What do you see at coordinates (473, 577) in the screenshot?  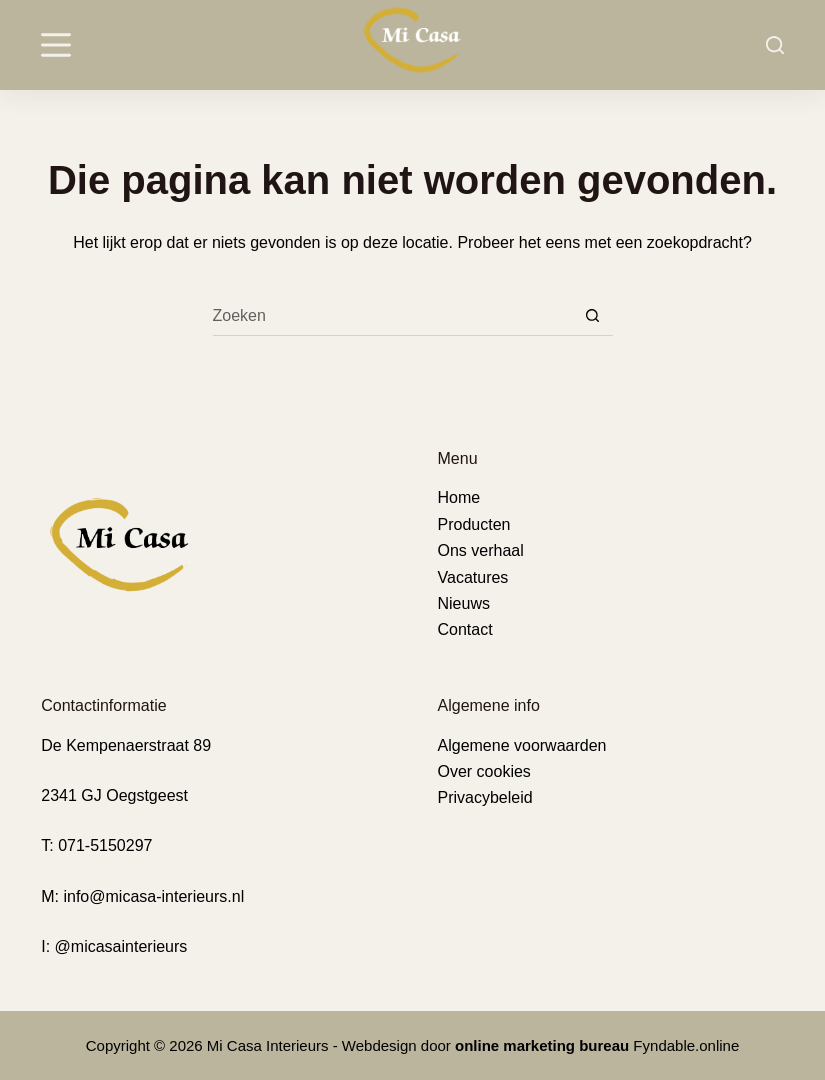 I see `Vacatures` at bounding box center [473, 577].